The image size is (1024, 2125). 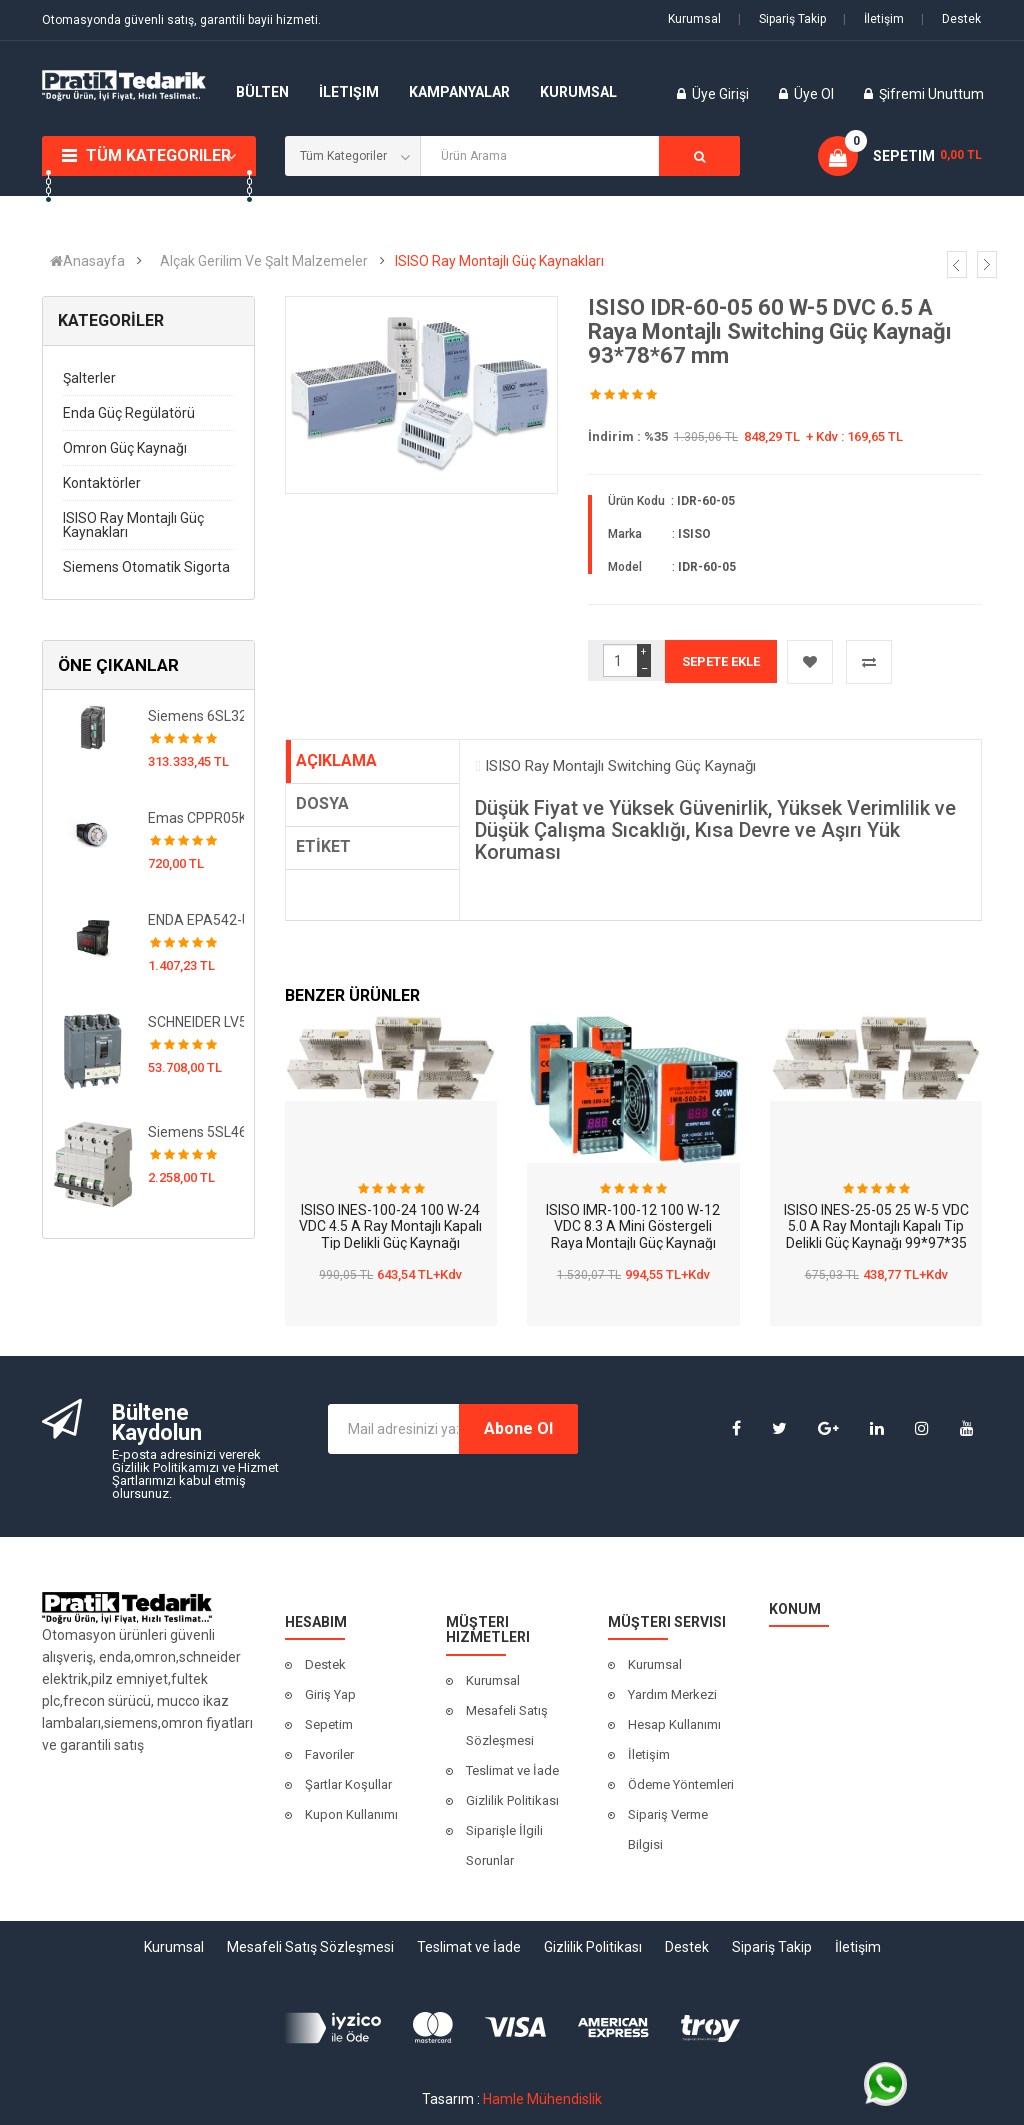 I want to click on Siemens Otomatik Sigorta, so click(x=146, y=567).